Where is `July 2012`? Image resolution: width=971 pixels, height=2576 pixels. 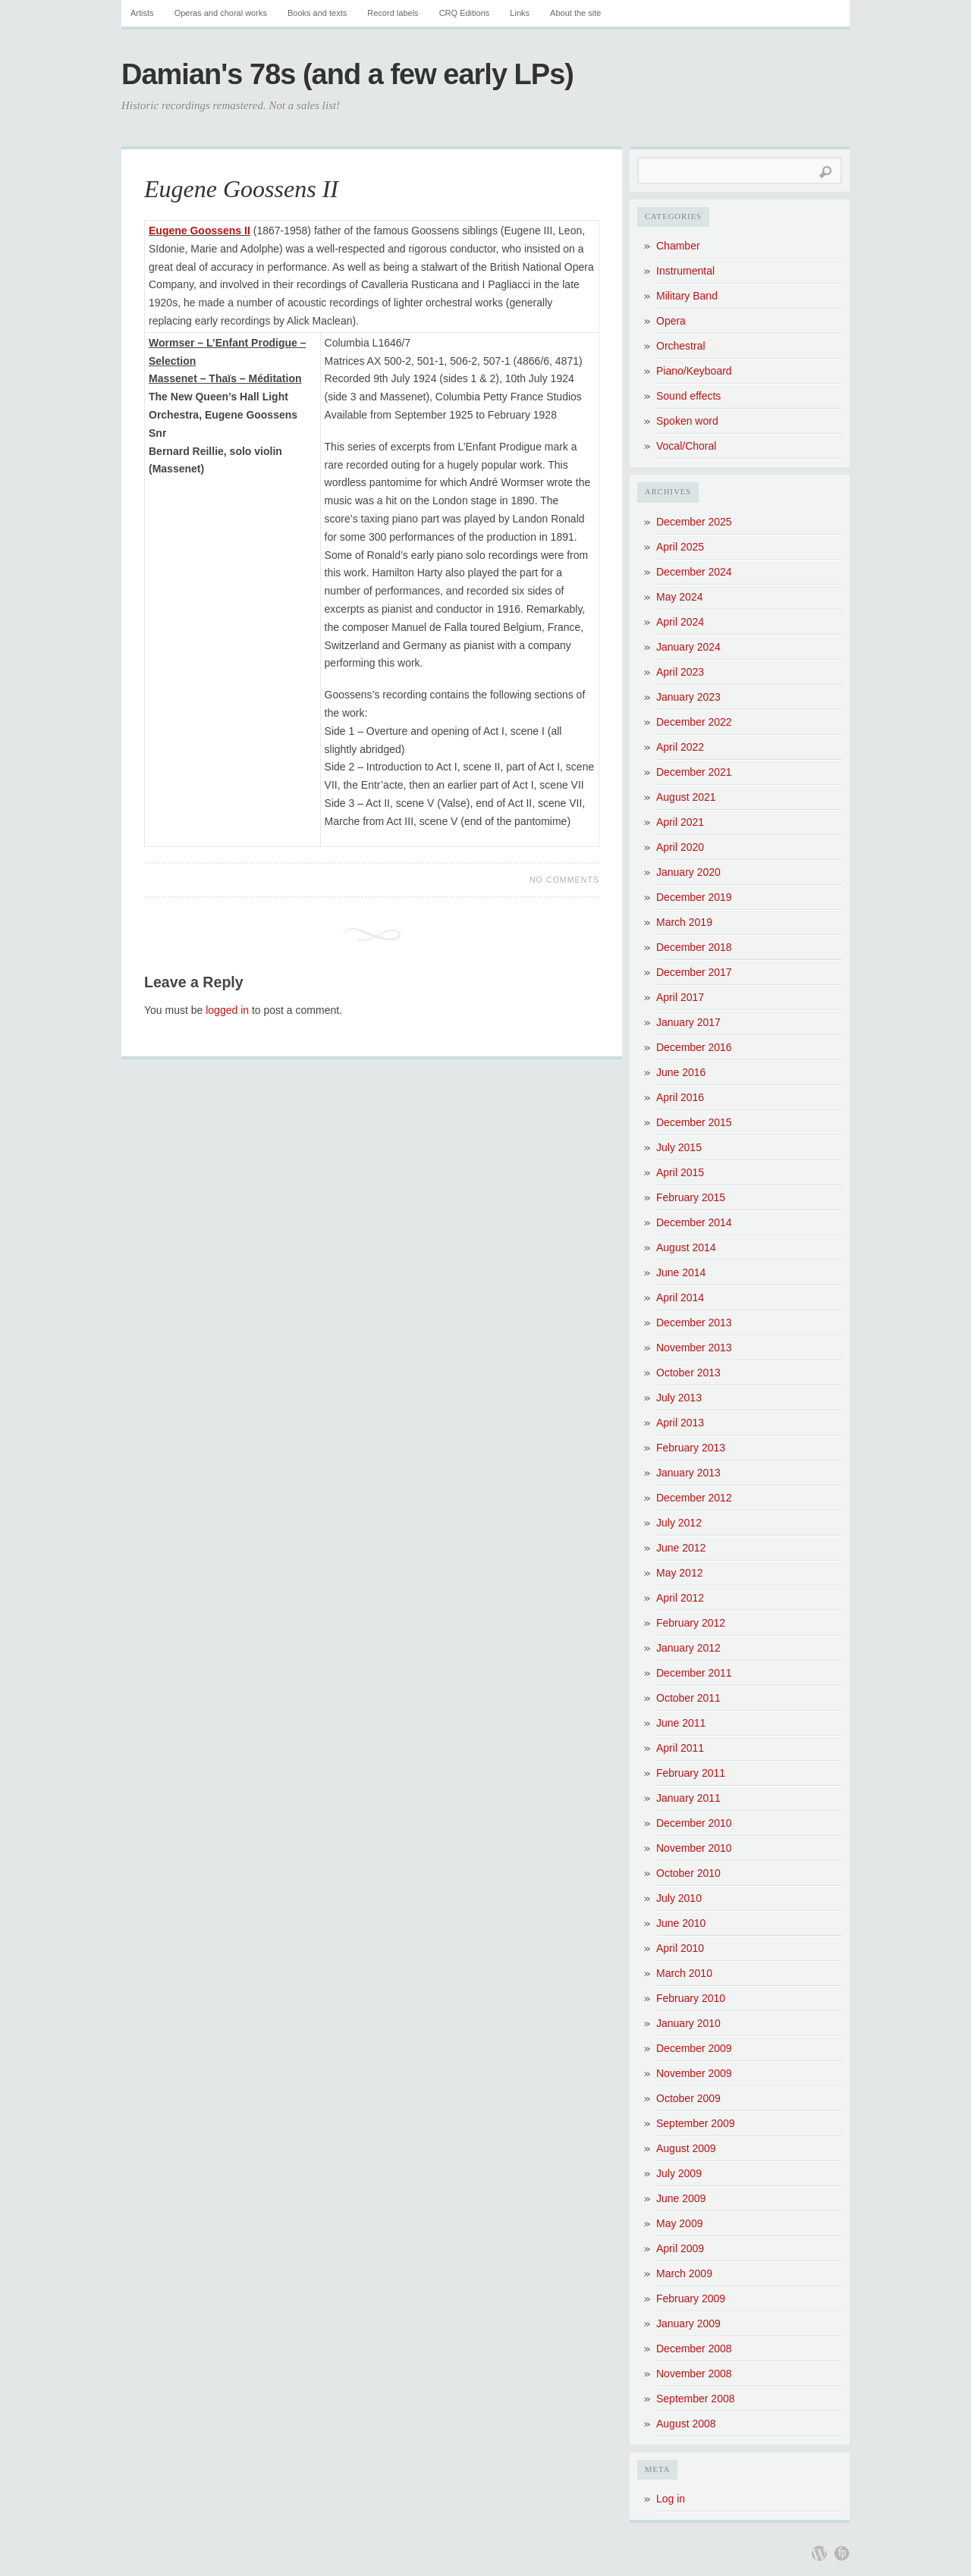 July 2012 is located at coordinates (679, 1523).